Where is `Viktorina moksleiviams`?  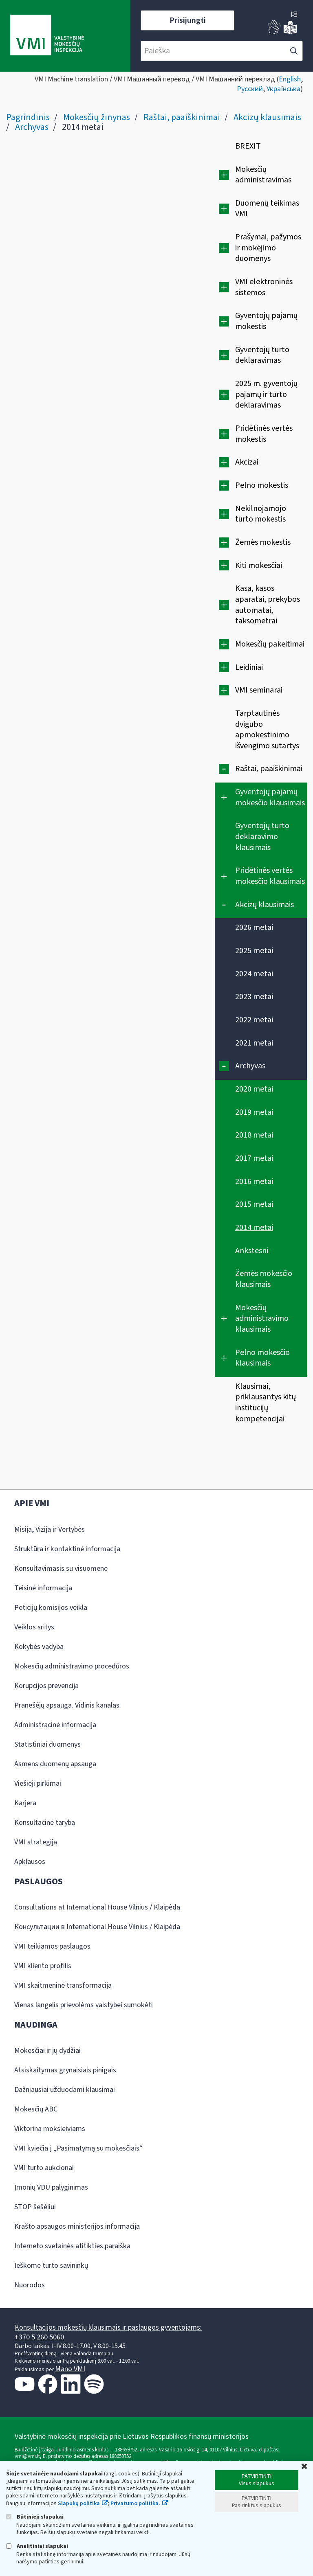
Viktorina moksleiviams is located at coordinates (49, 2129).